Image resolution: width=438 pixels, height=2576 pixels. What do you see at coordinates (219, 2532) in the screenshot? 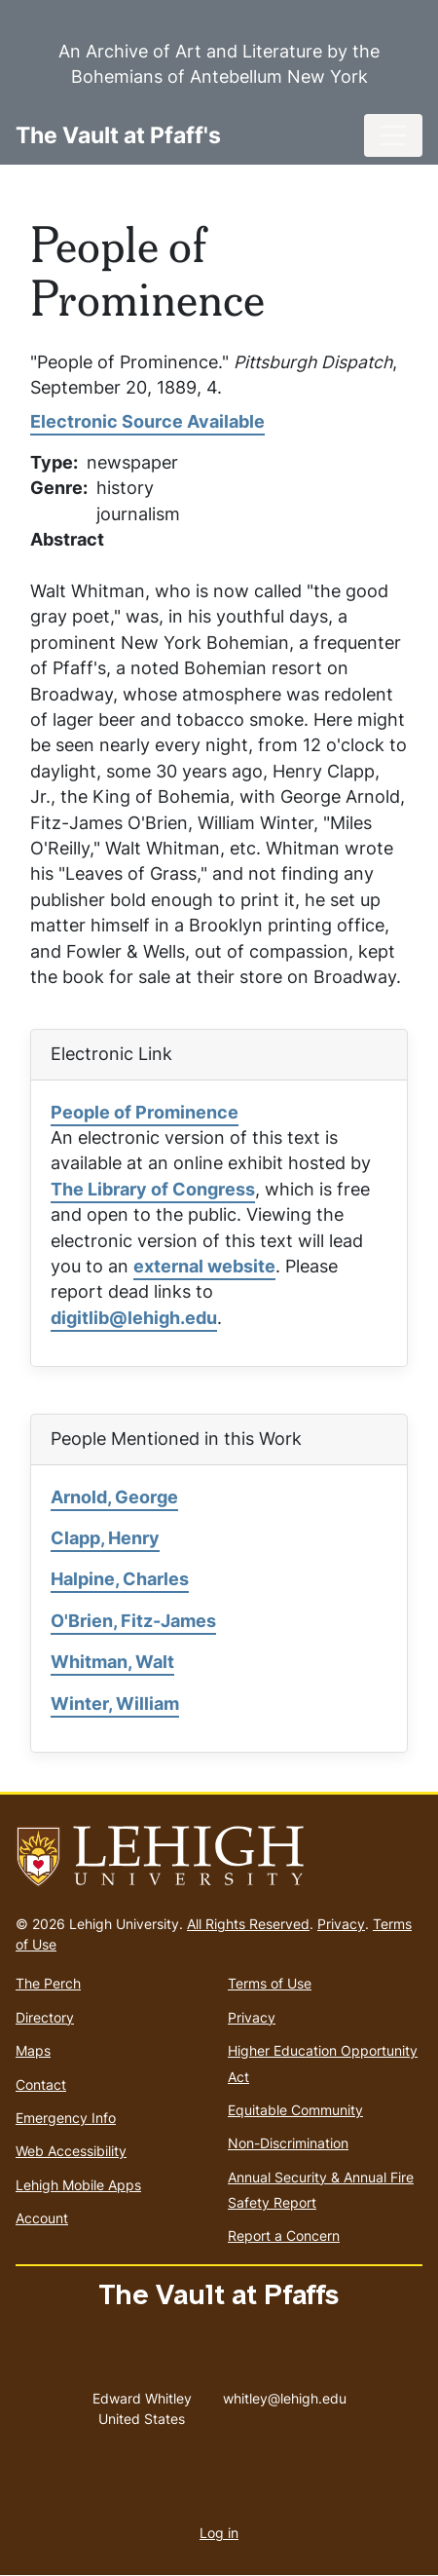
I see `Log in` at bounding box center [219, 2532].